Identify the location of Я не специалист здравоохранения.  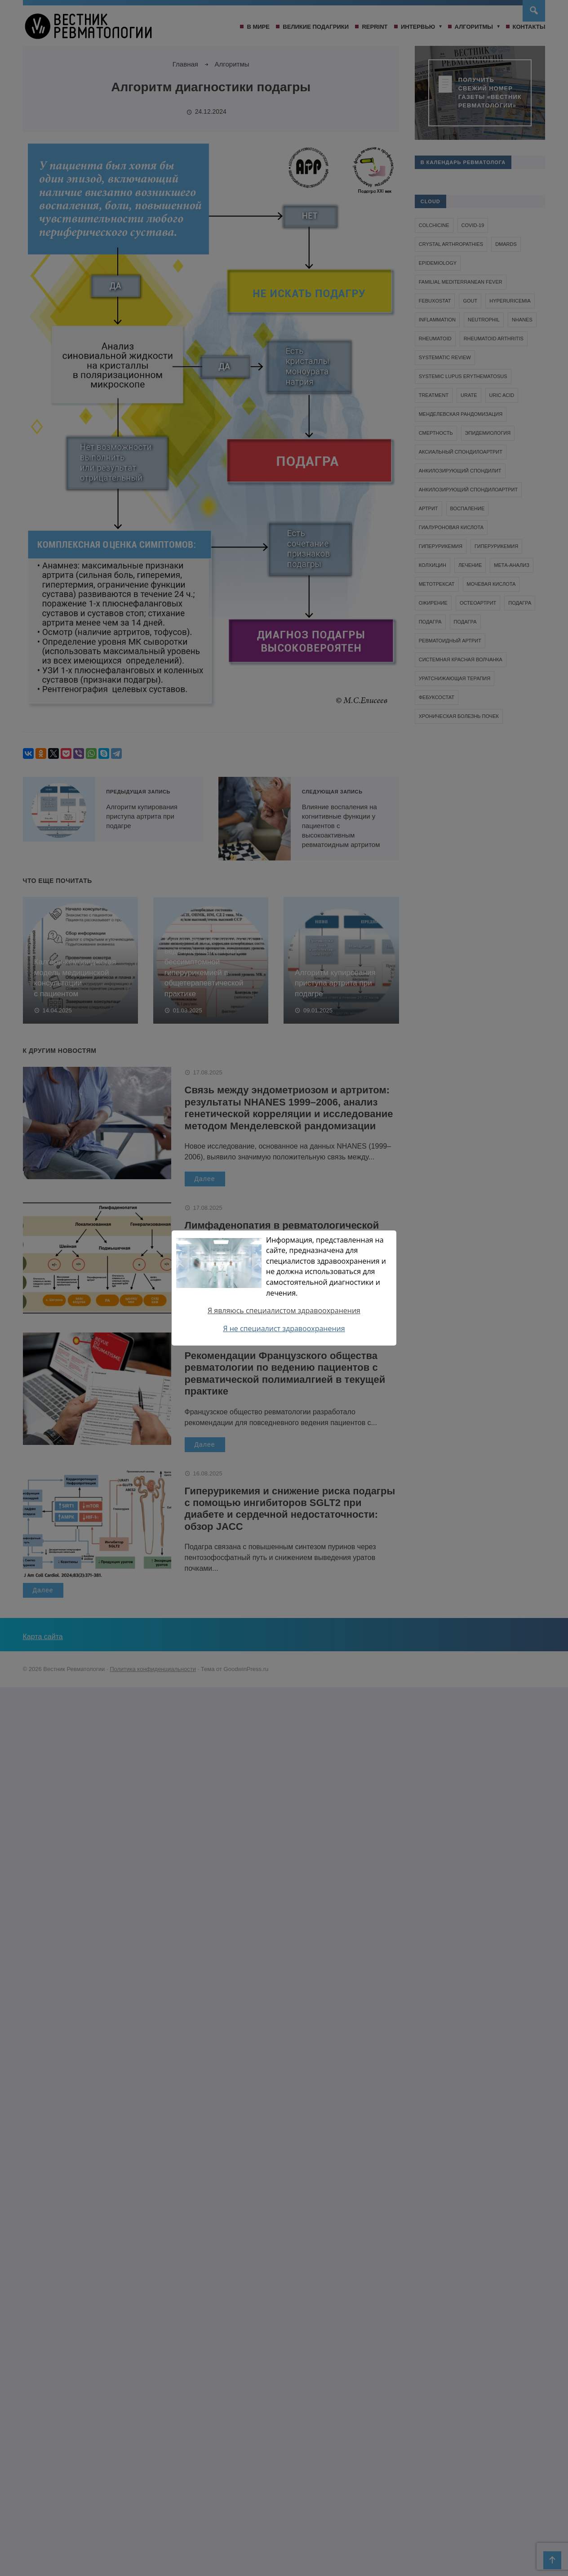
(284, 1328).